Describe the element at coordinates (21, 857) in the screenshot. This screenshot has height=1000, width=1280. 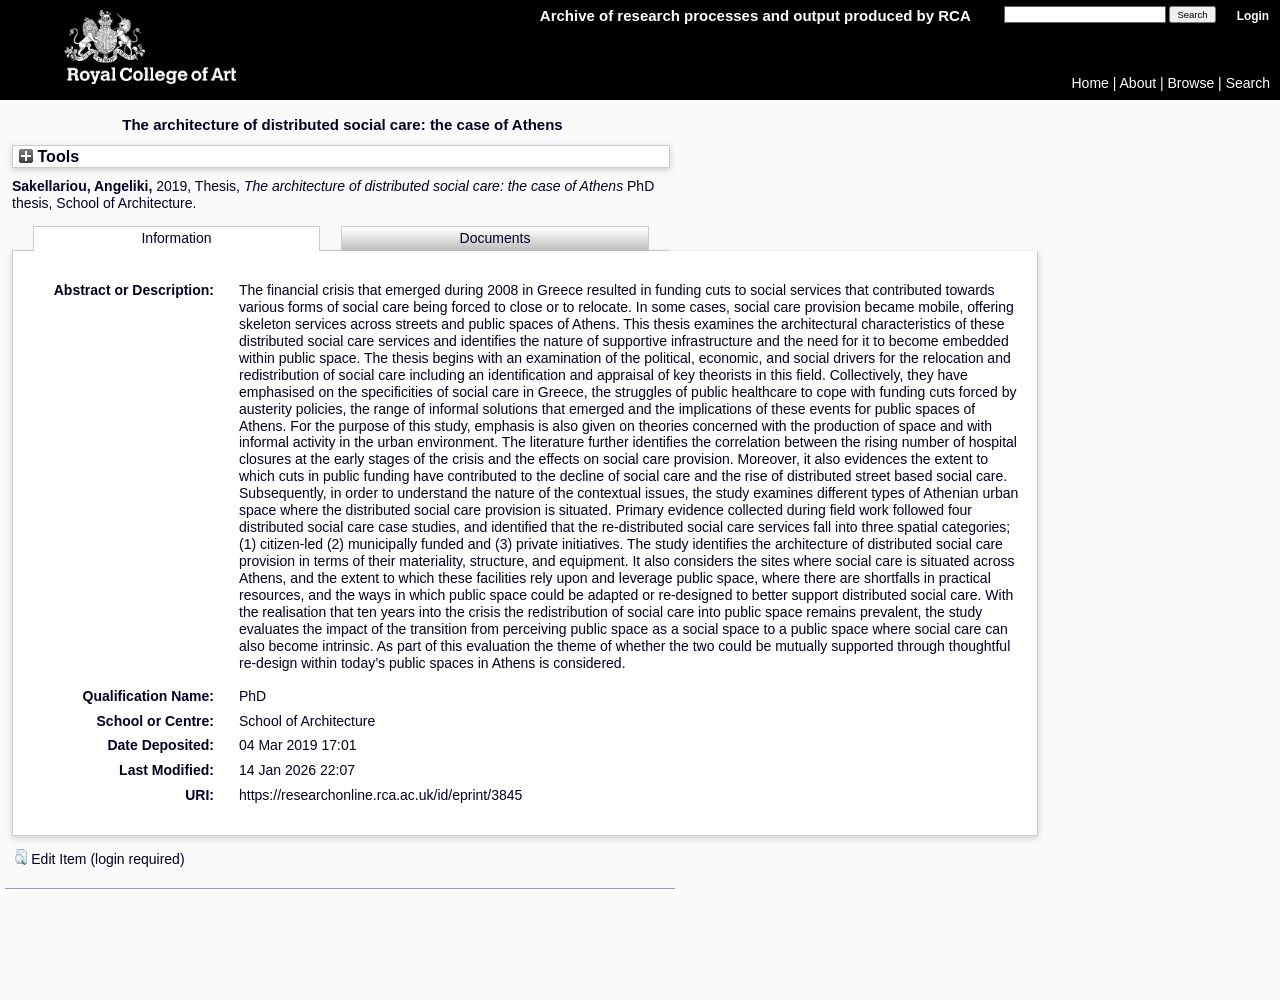
I see `[button]` at that location.